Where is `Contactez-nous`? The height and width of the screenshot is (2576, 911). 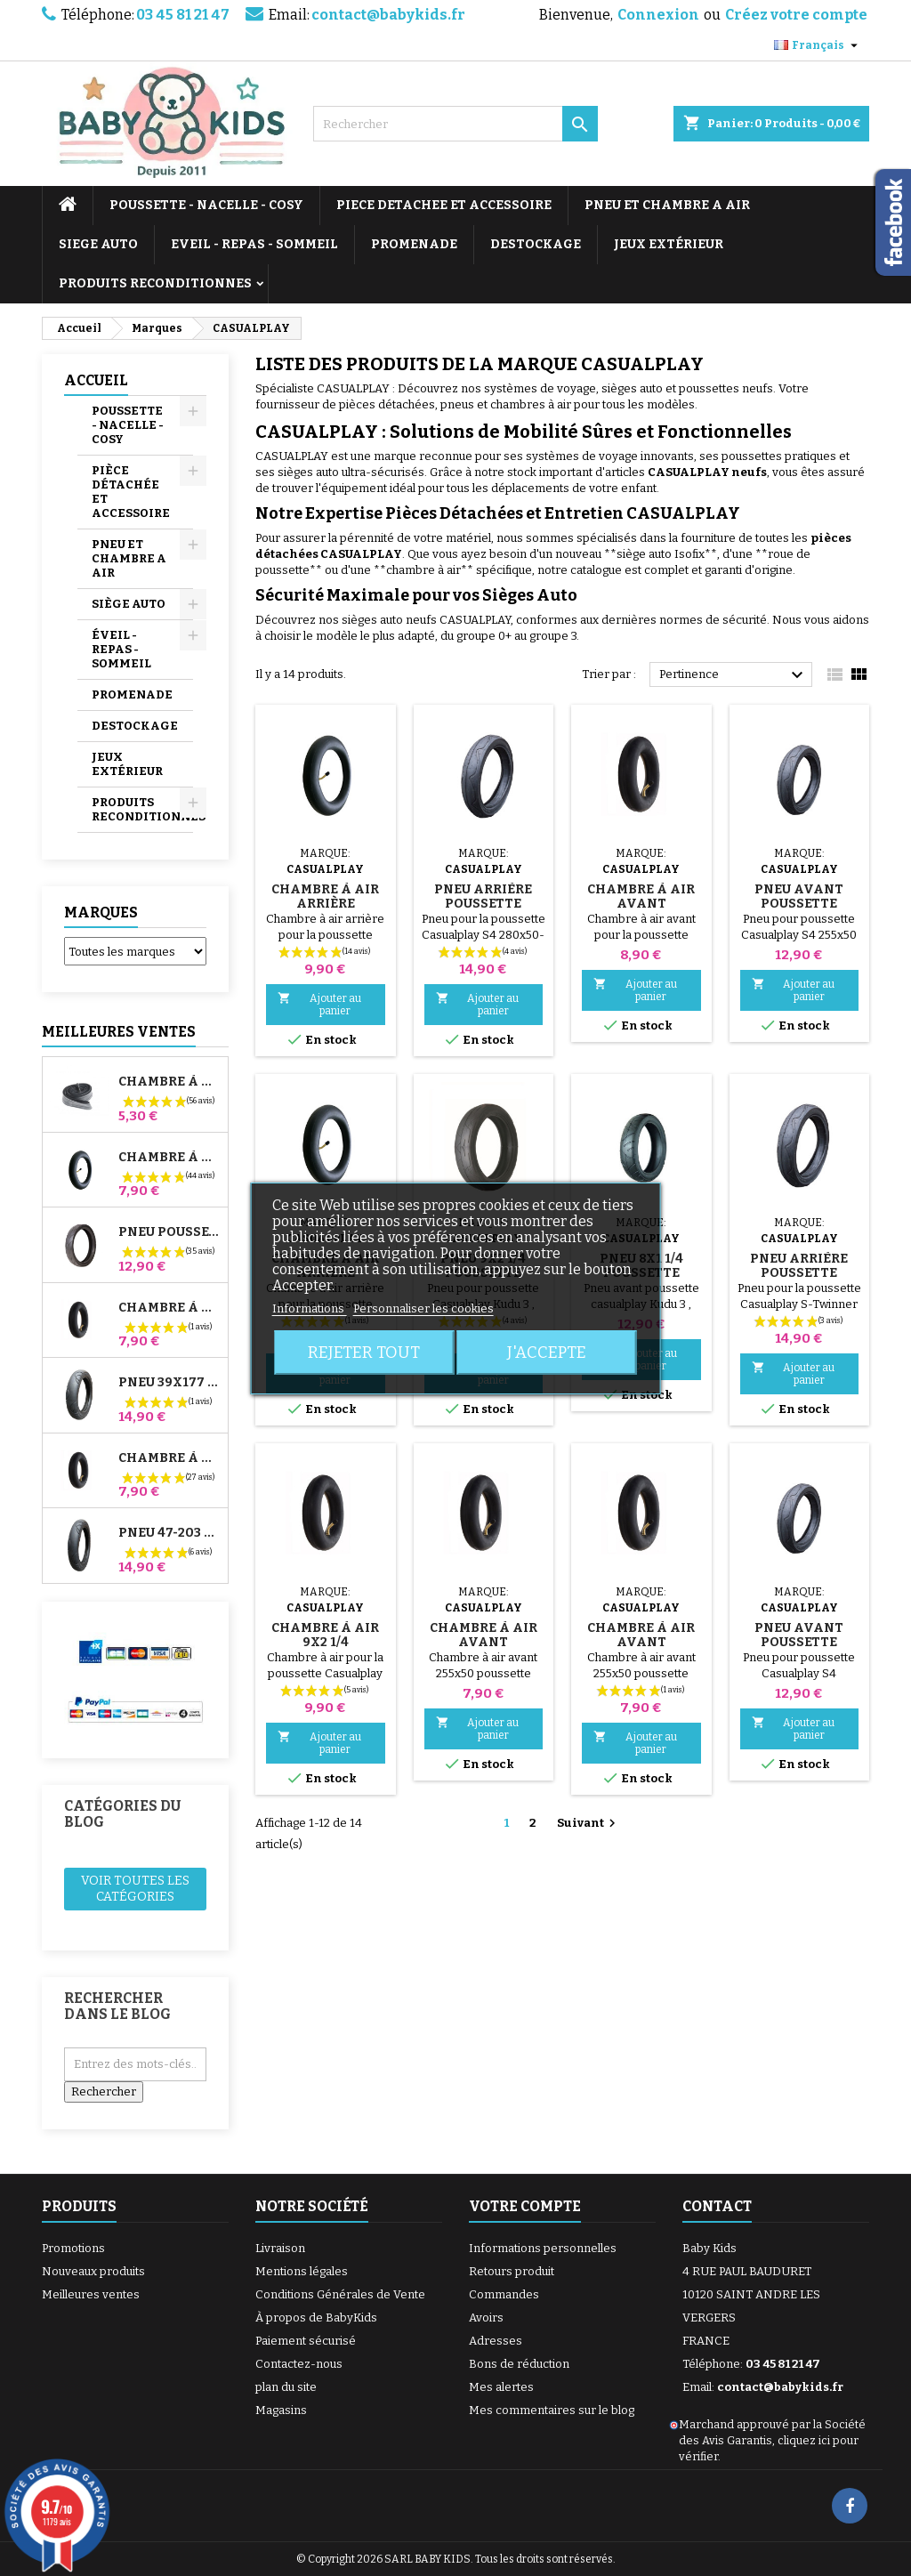
Contactez-nous is located at coordinates (299, 2363).